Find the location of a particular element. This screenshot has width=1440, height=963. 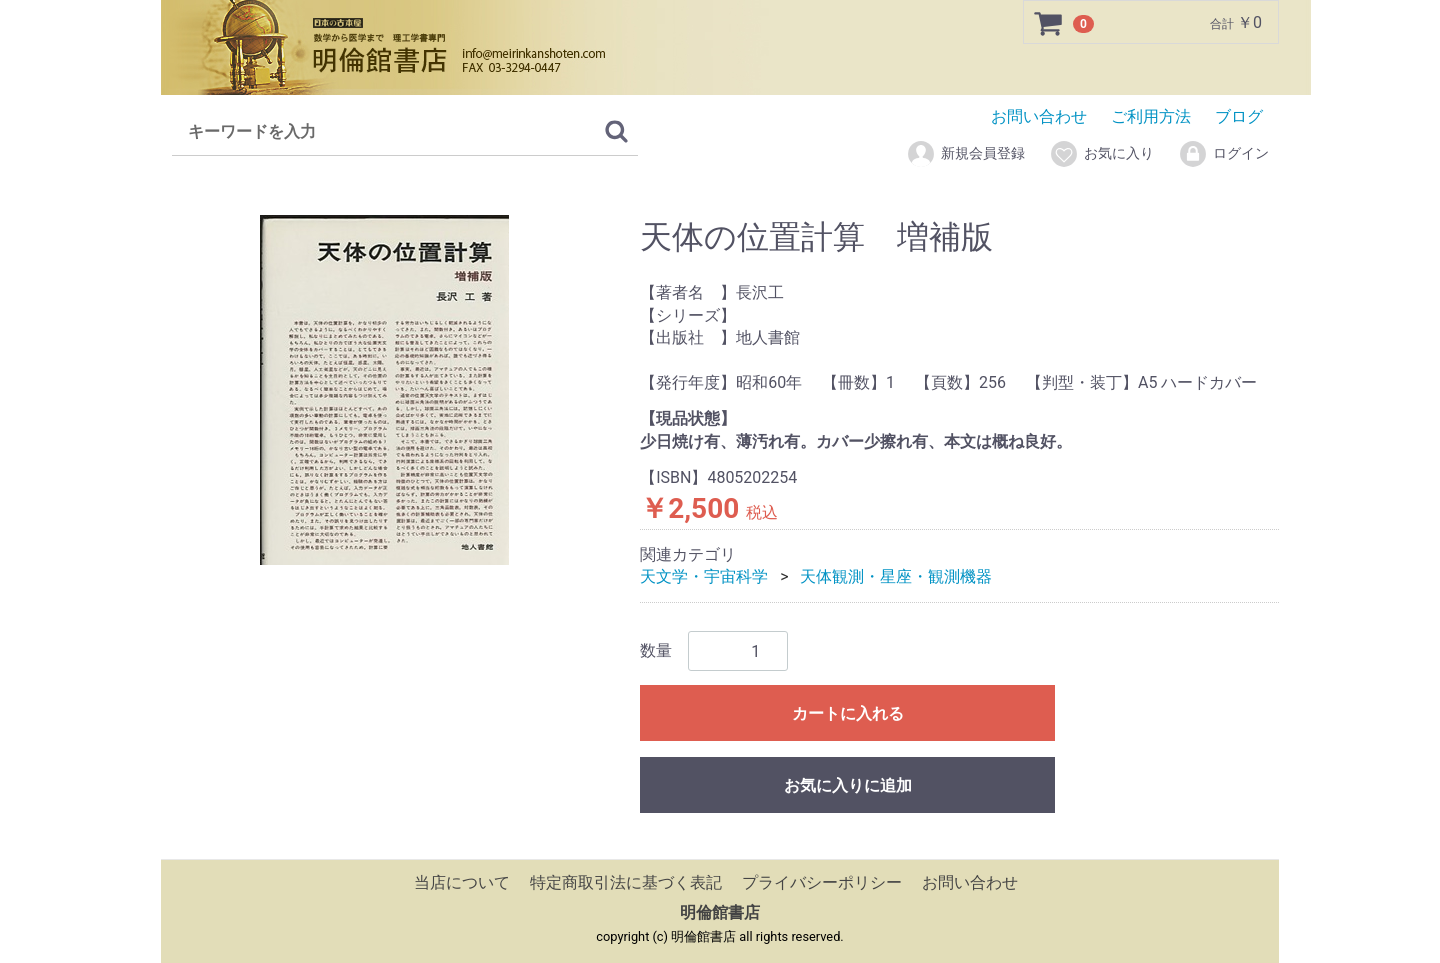

ご利用方法 is located at coordinates (1151, 116).